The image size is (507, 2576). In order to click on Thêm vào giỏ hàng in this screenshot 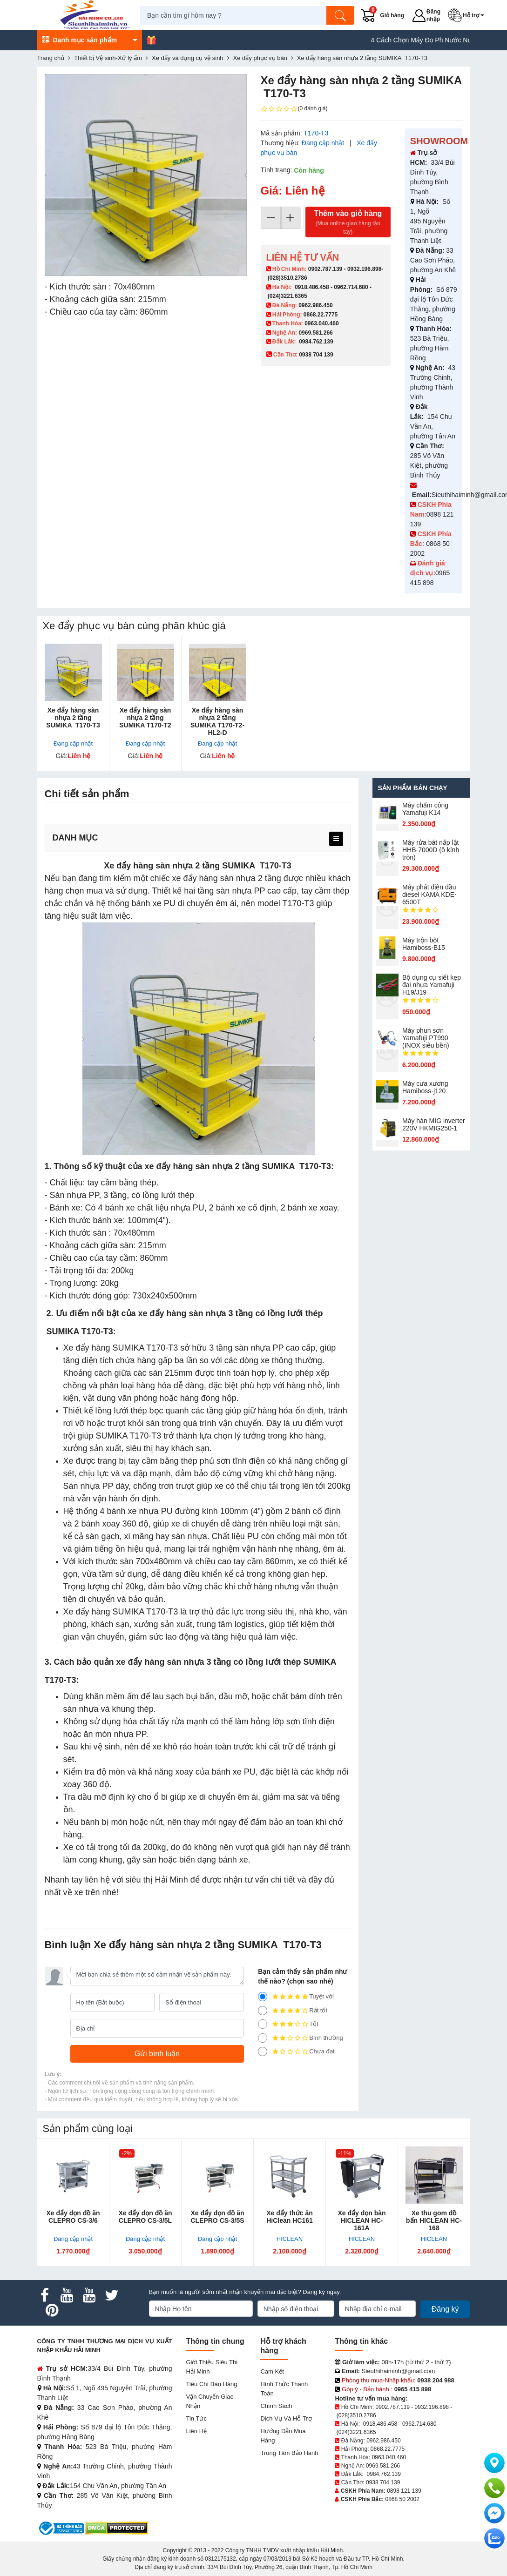, I will do `click(348, 222)`.